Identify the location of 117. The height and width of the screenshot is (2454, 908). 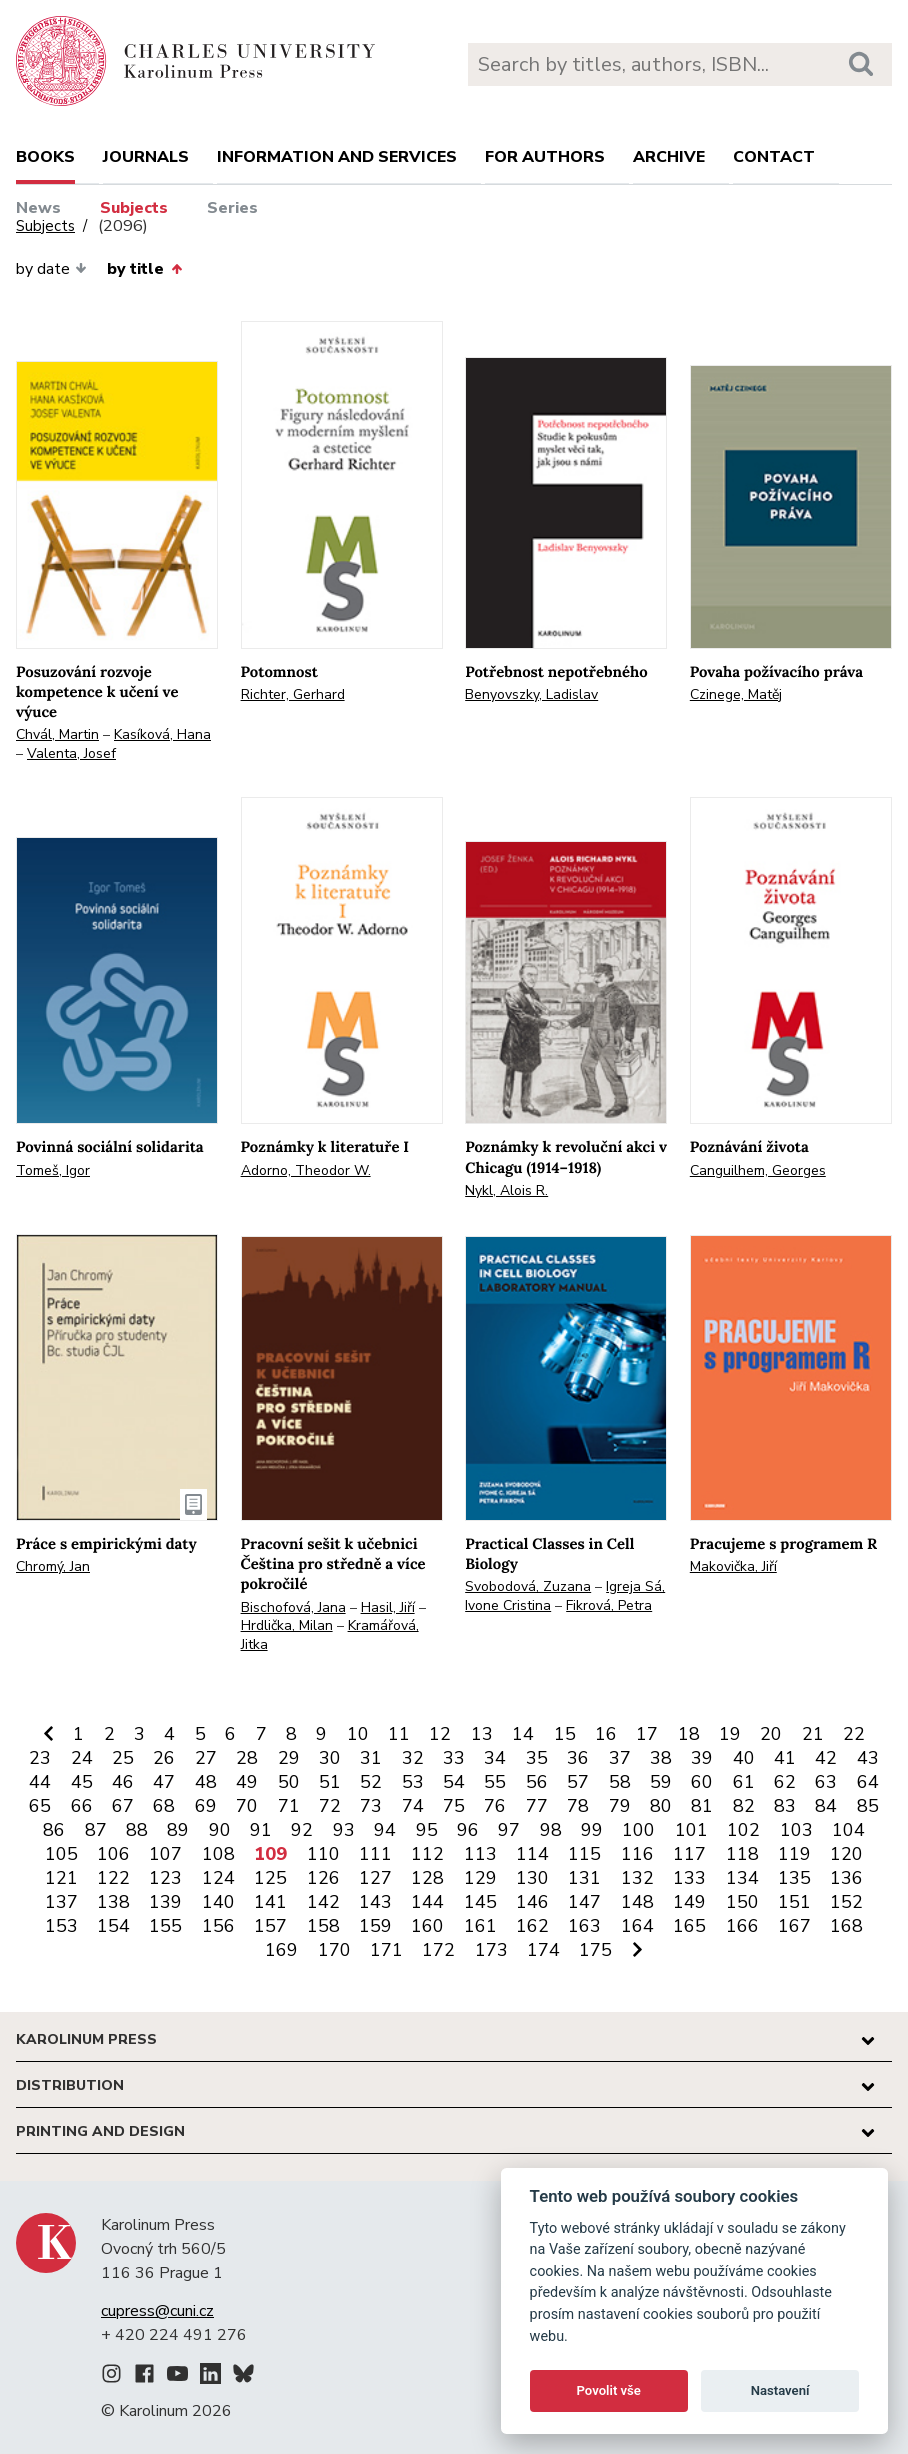
(689, 1854).